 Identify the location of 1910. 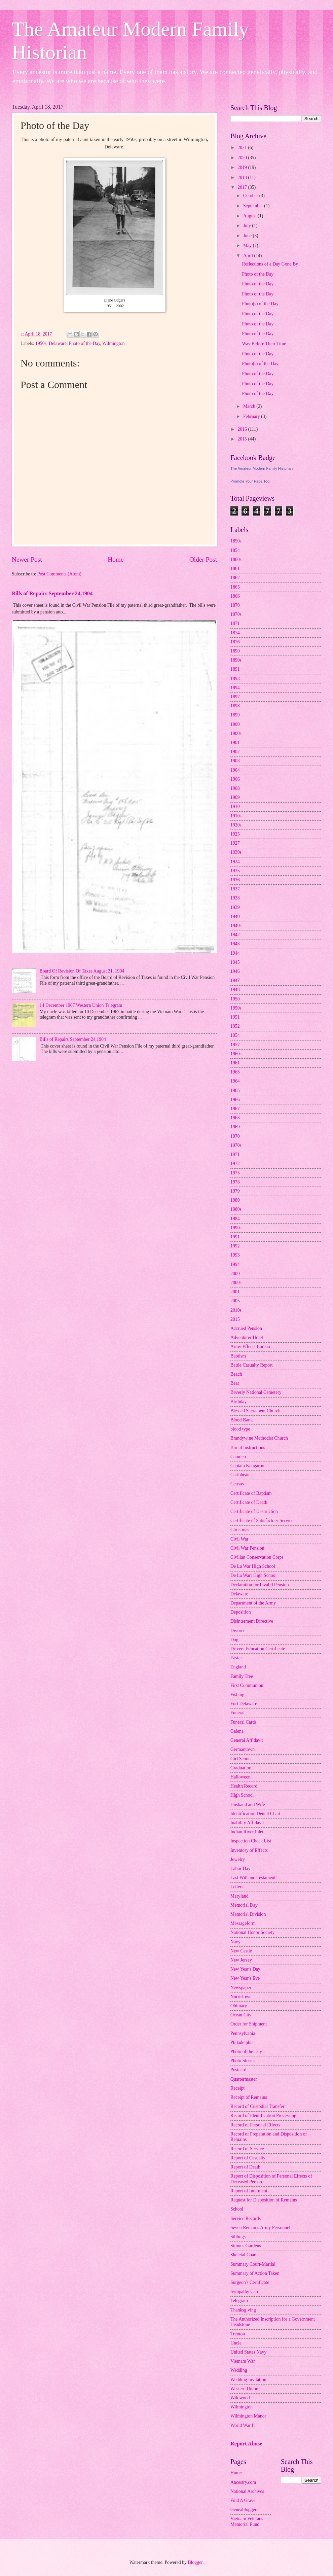
(235, 806).